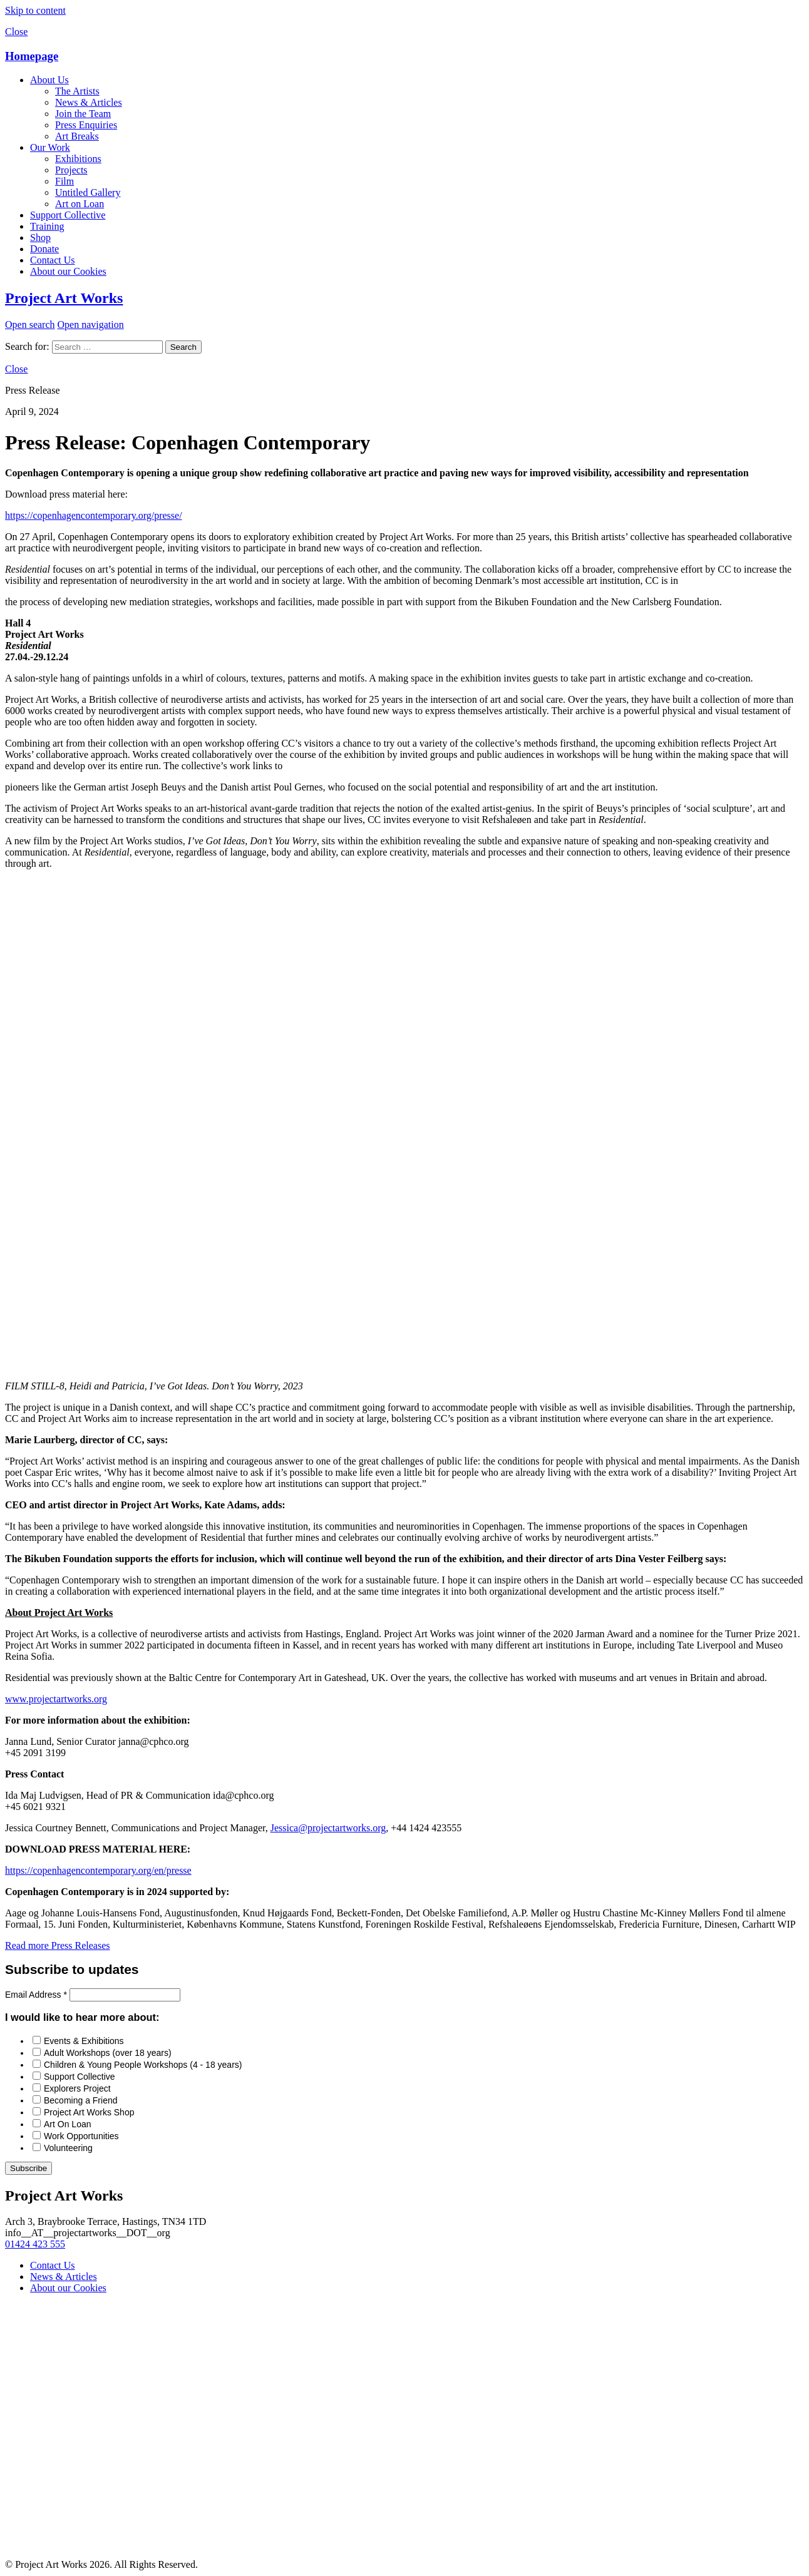 The height and width of the screenshot is (2576, 809). Describe the element at coordinates (67, 215) in the screenshot. I see `Support Collective` at that location.